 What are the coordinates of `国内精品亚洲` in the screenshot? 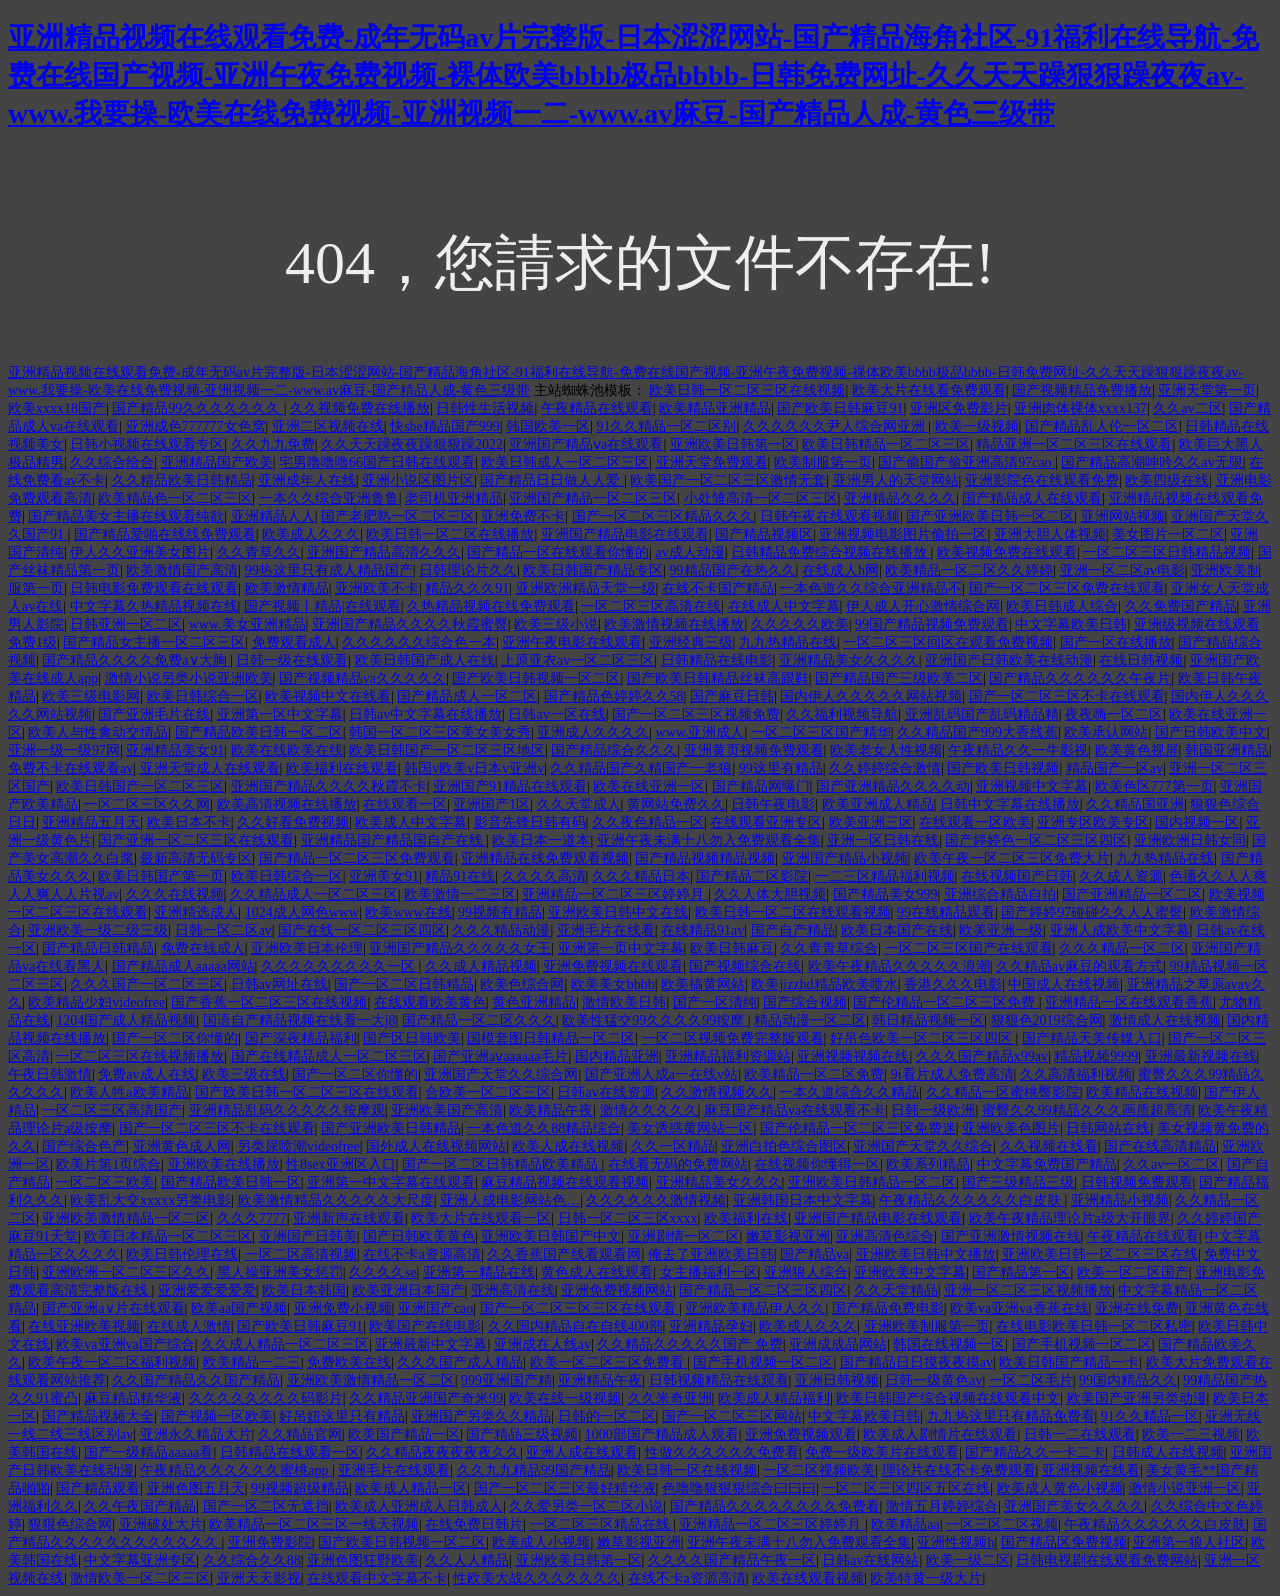 It's located at (617, 1056).